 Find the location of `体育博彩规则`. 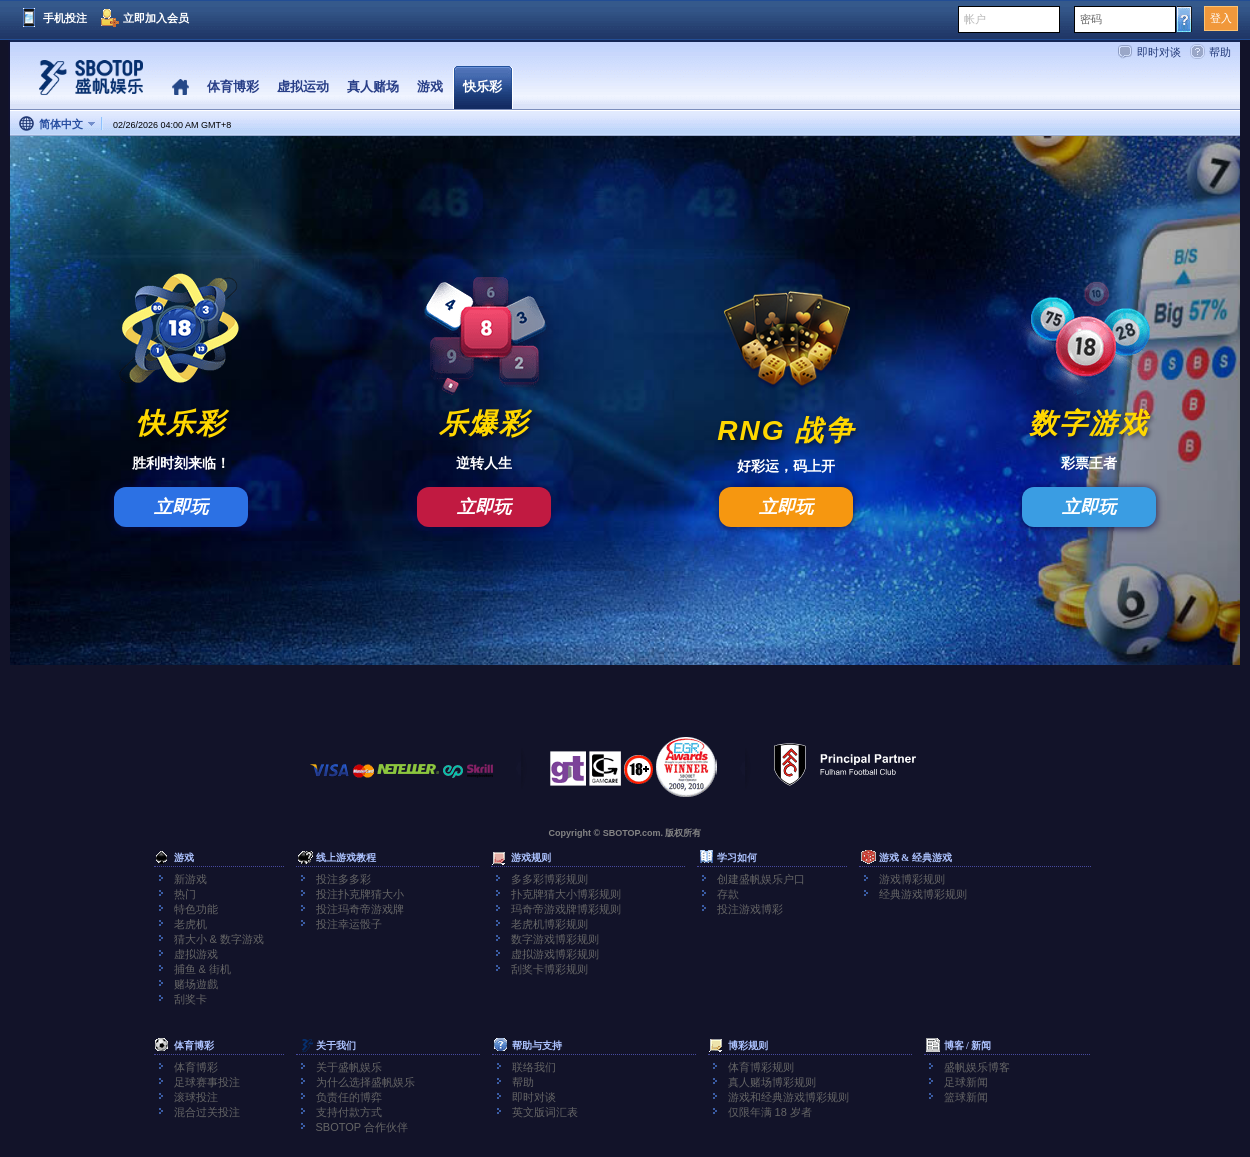

体育博彩规则 is located at coordinates (761, 1067).